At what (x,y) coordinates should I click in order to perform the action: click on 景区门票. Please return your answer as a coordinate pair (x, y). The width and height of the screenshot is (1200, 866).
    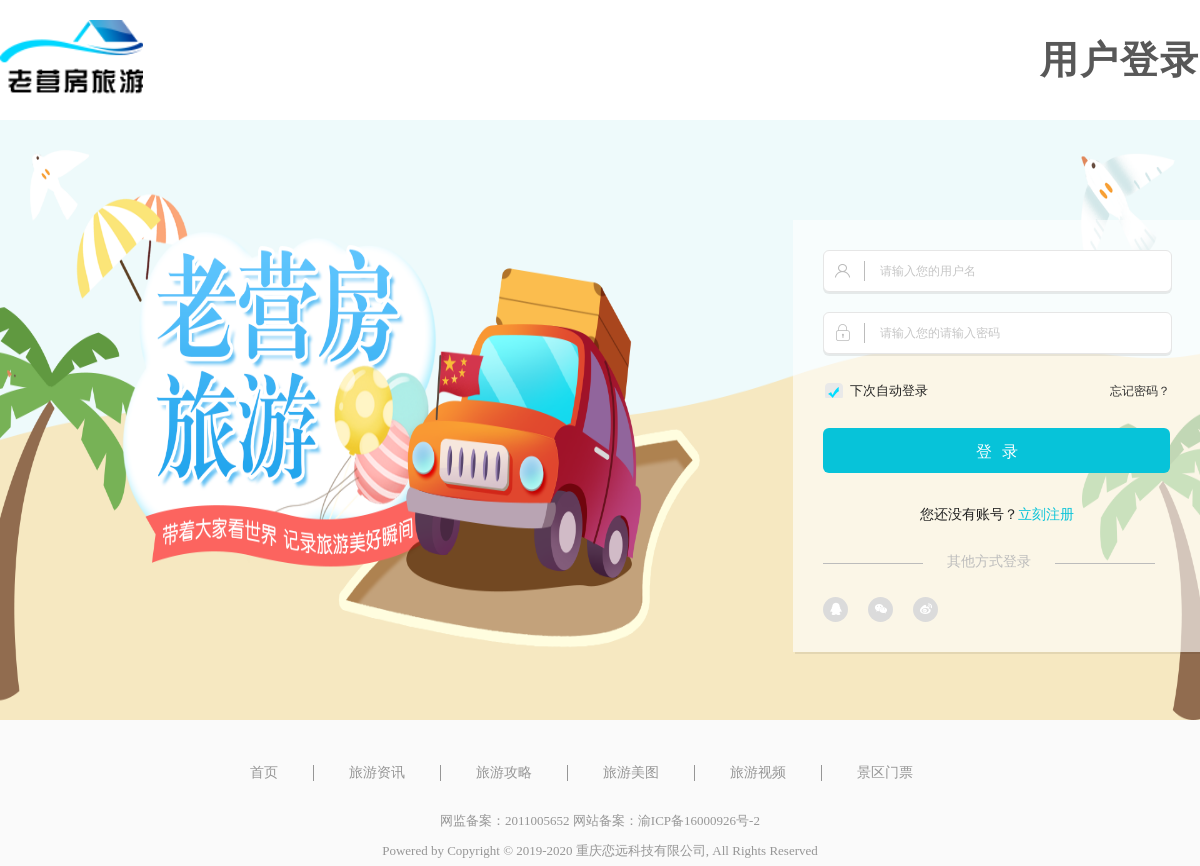
    Looking at the image, I should click on (885, 772).